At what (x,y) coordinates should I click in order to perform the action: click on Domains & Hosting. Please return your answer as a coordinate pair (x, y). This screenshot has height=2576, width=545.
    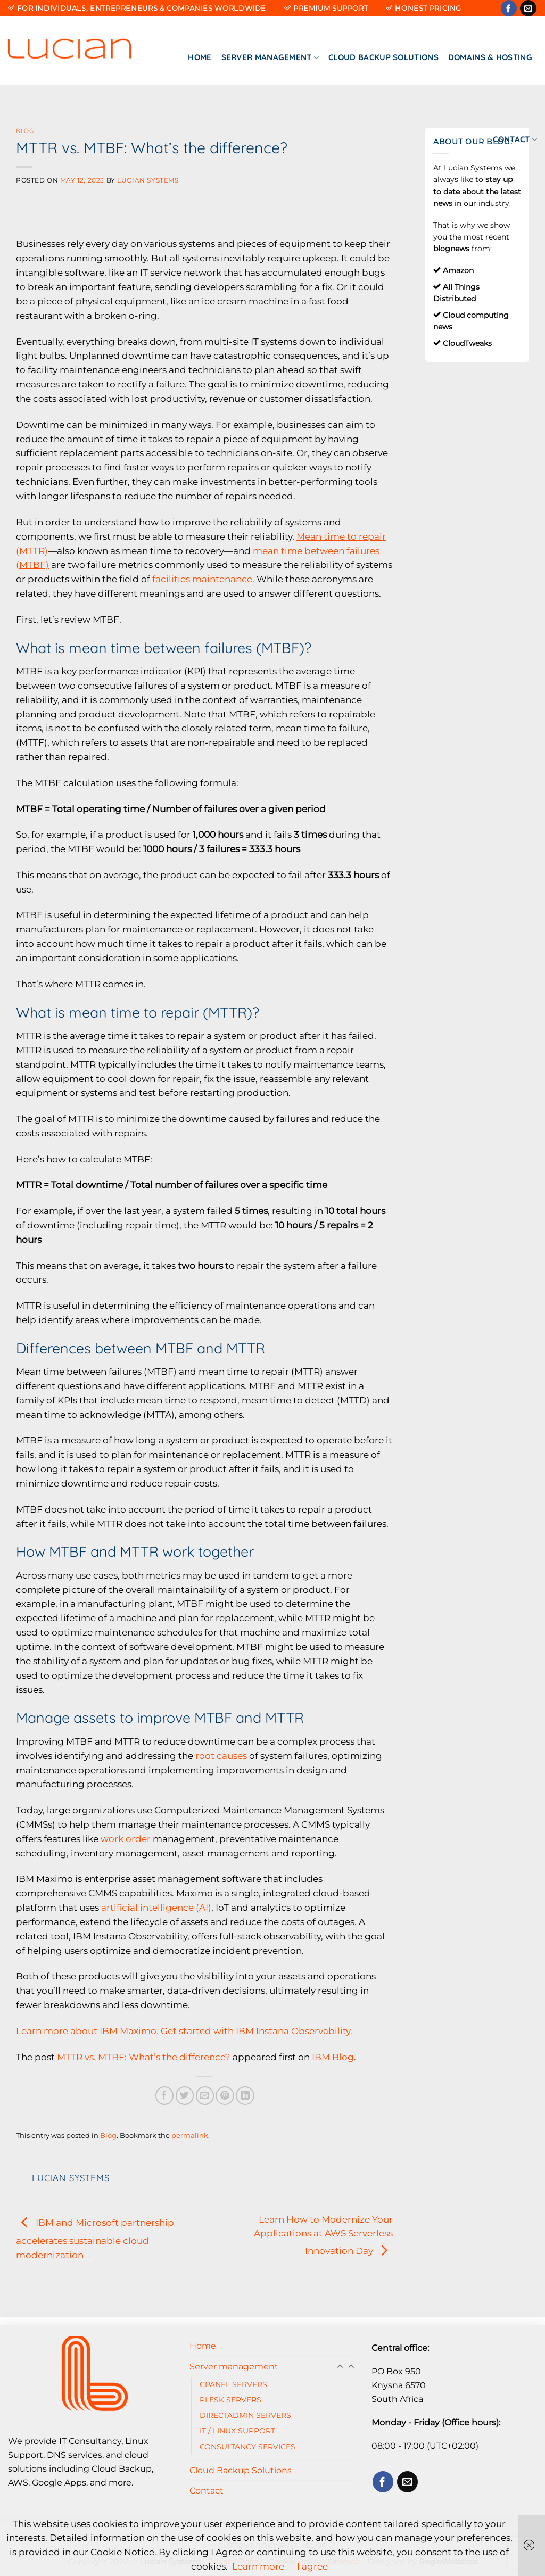
    Looking at the image, I should click on (490, 57).